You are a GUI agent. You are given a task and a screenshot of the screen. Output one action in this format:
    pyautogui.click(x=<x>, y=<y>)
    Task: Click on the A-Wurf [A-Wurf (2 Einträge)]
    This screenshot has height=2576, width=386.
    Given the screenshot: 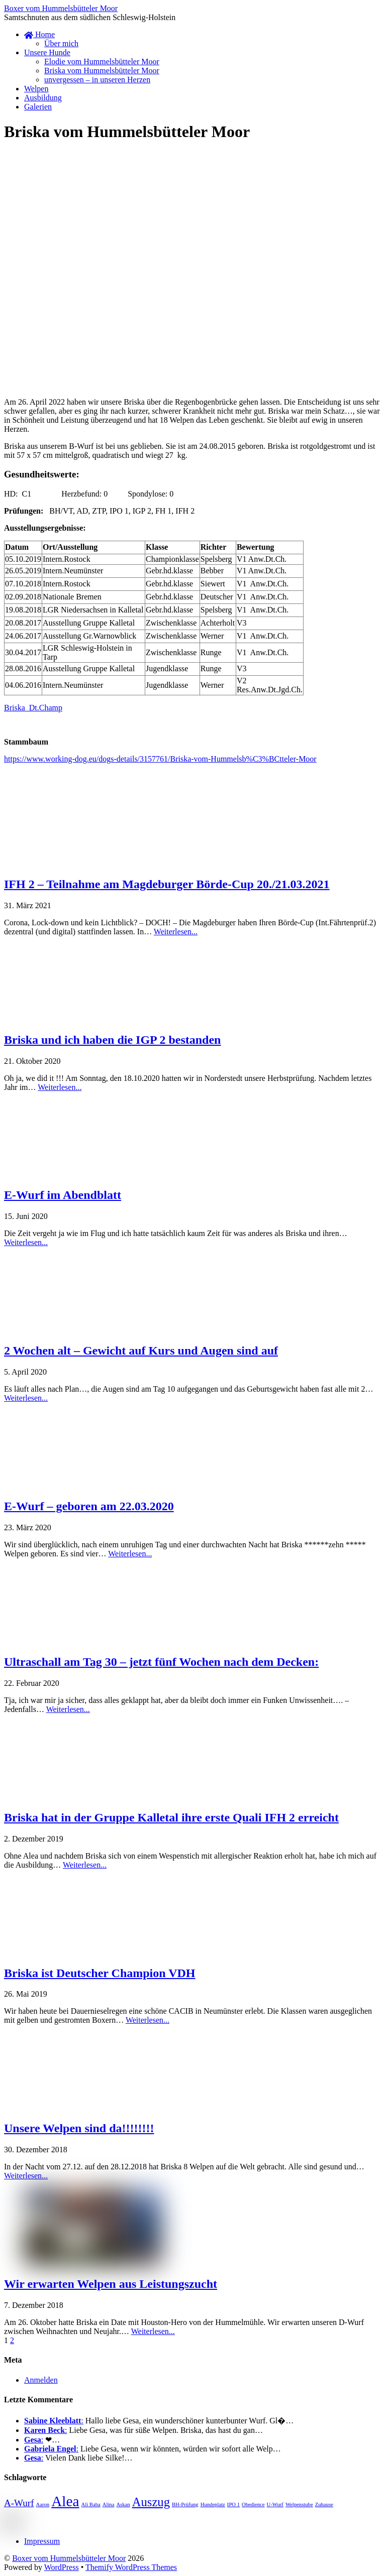 What is the action you would take?
    pyautogui.click(x=19, y=2503)
    